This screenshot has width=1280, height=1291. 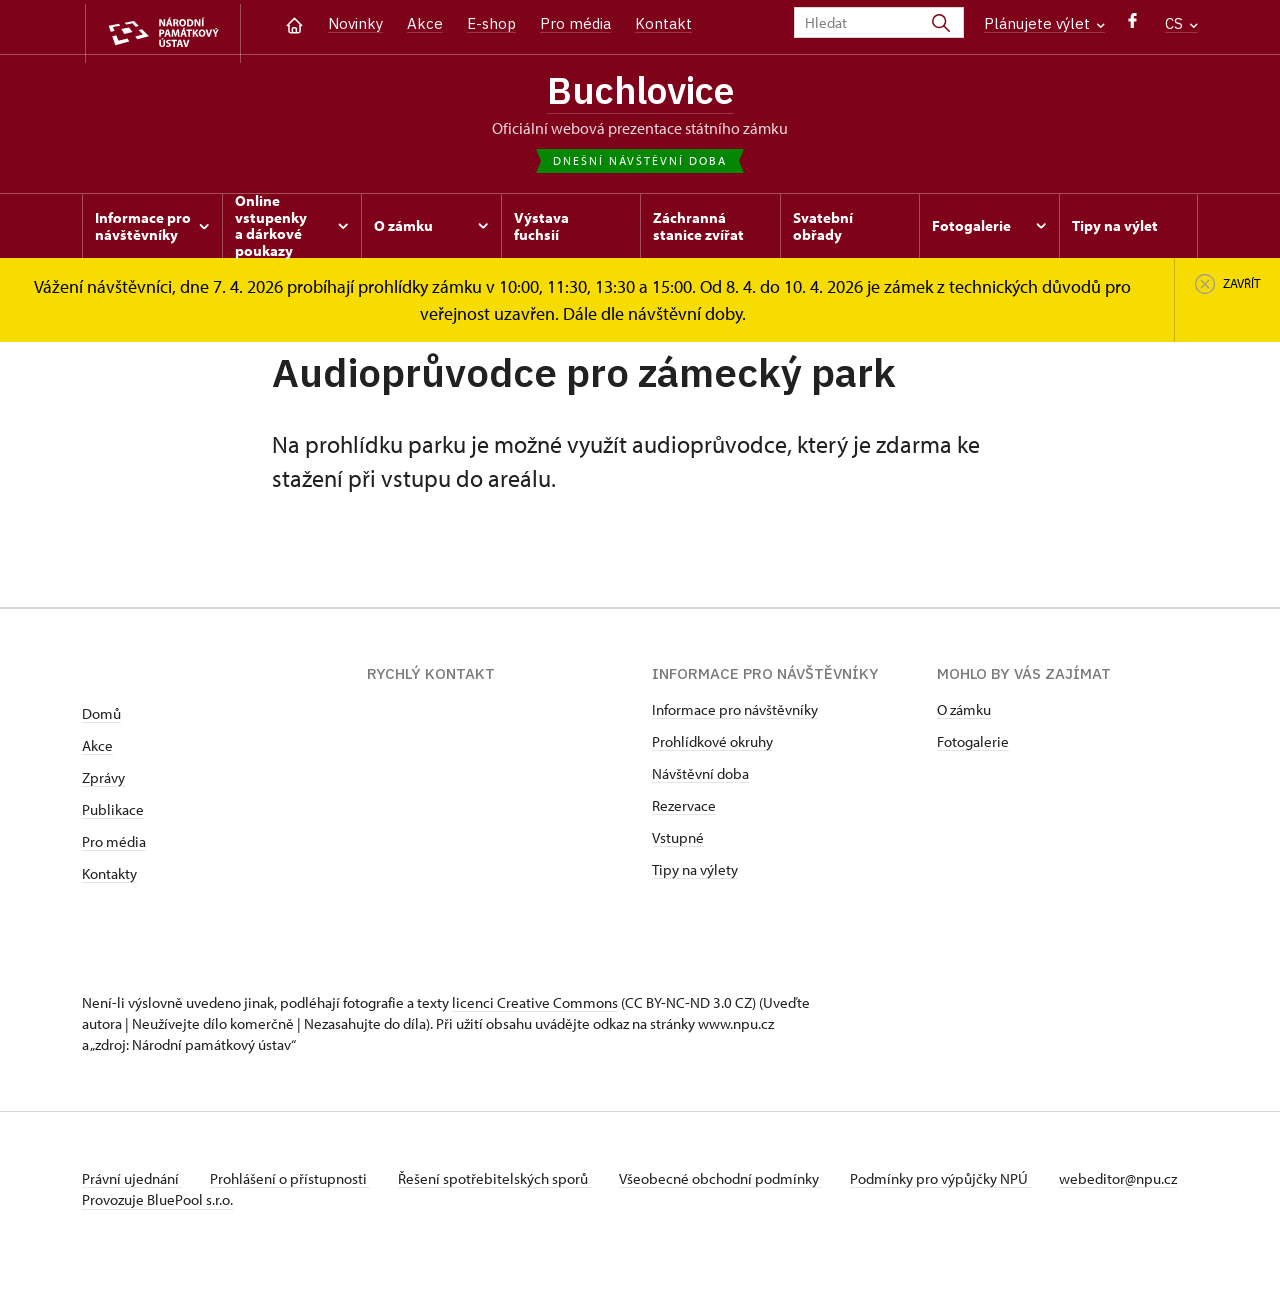 I want to click on Zprávy, so click(x=103, y=781).